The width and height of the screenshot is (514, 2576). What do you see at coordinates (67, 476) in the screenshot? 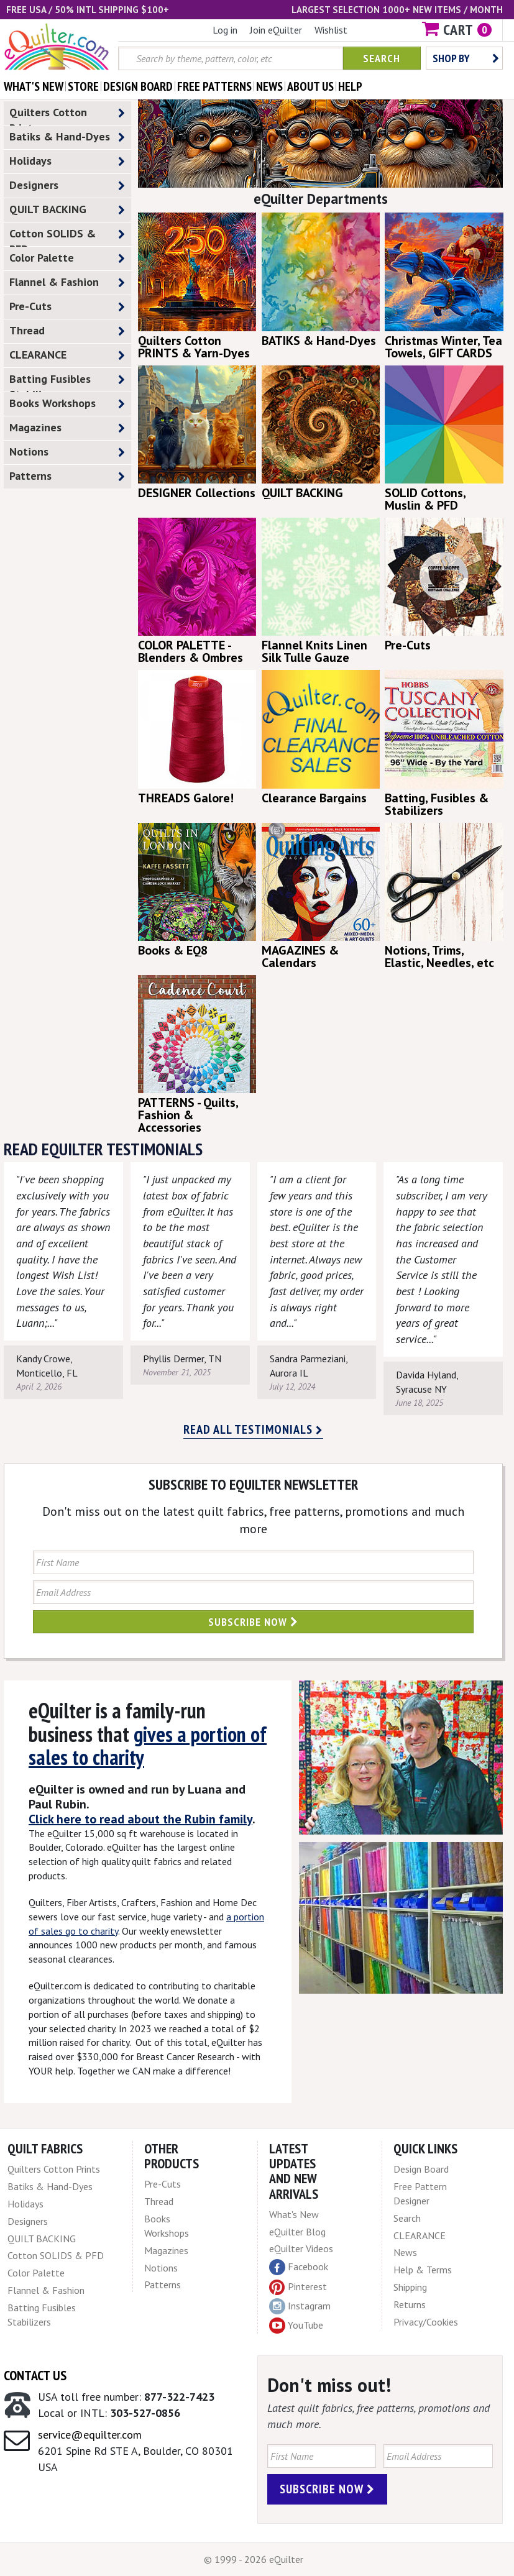
I see `Patterns` at bounding box center [67, 476].